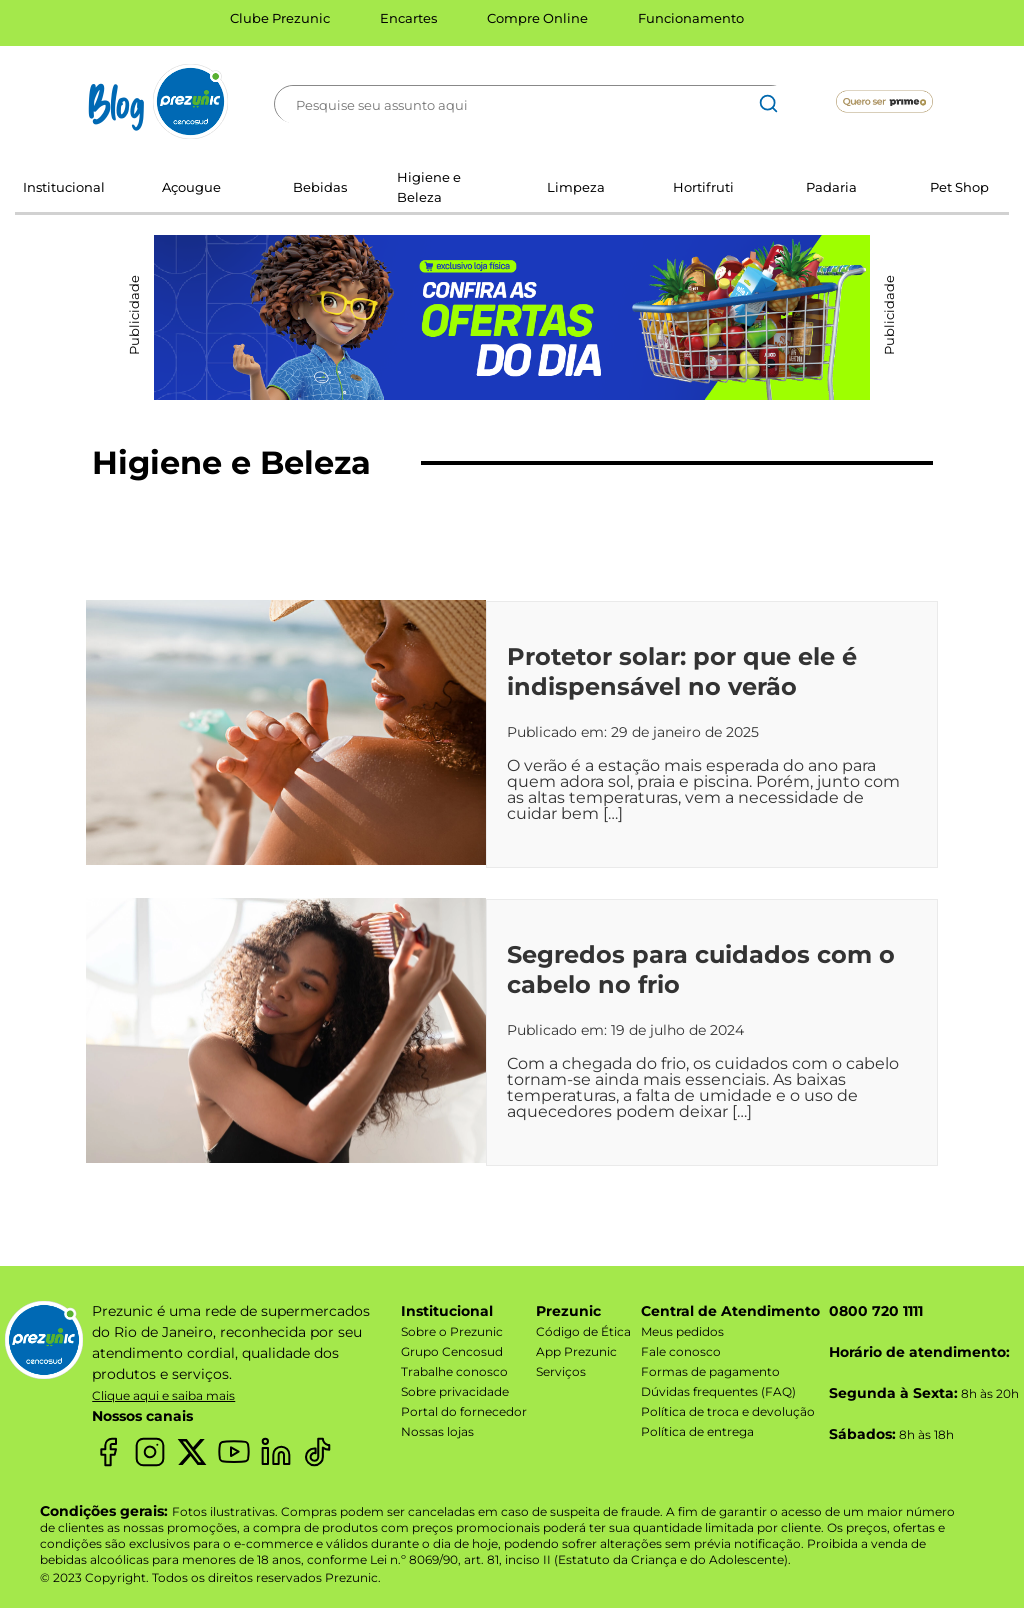 The height and width of the screenshot is (1608, 1024). Describe the element at coordinates (681, 1351) in the screenshot. I see `Fale conosco` at that location.